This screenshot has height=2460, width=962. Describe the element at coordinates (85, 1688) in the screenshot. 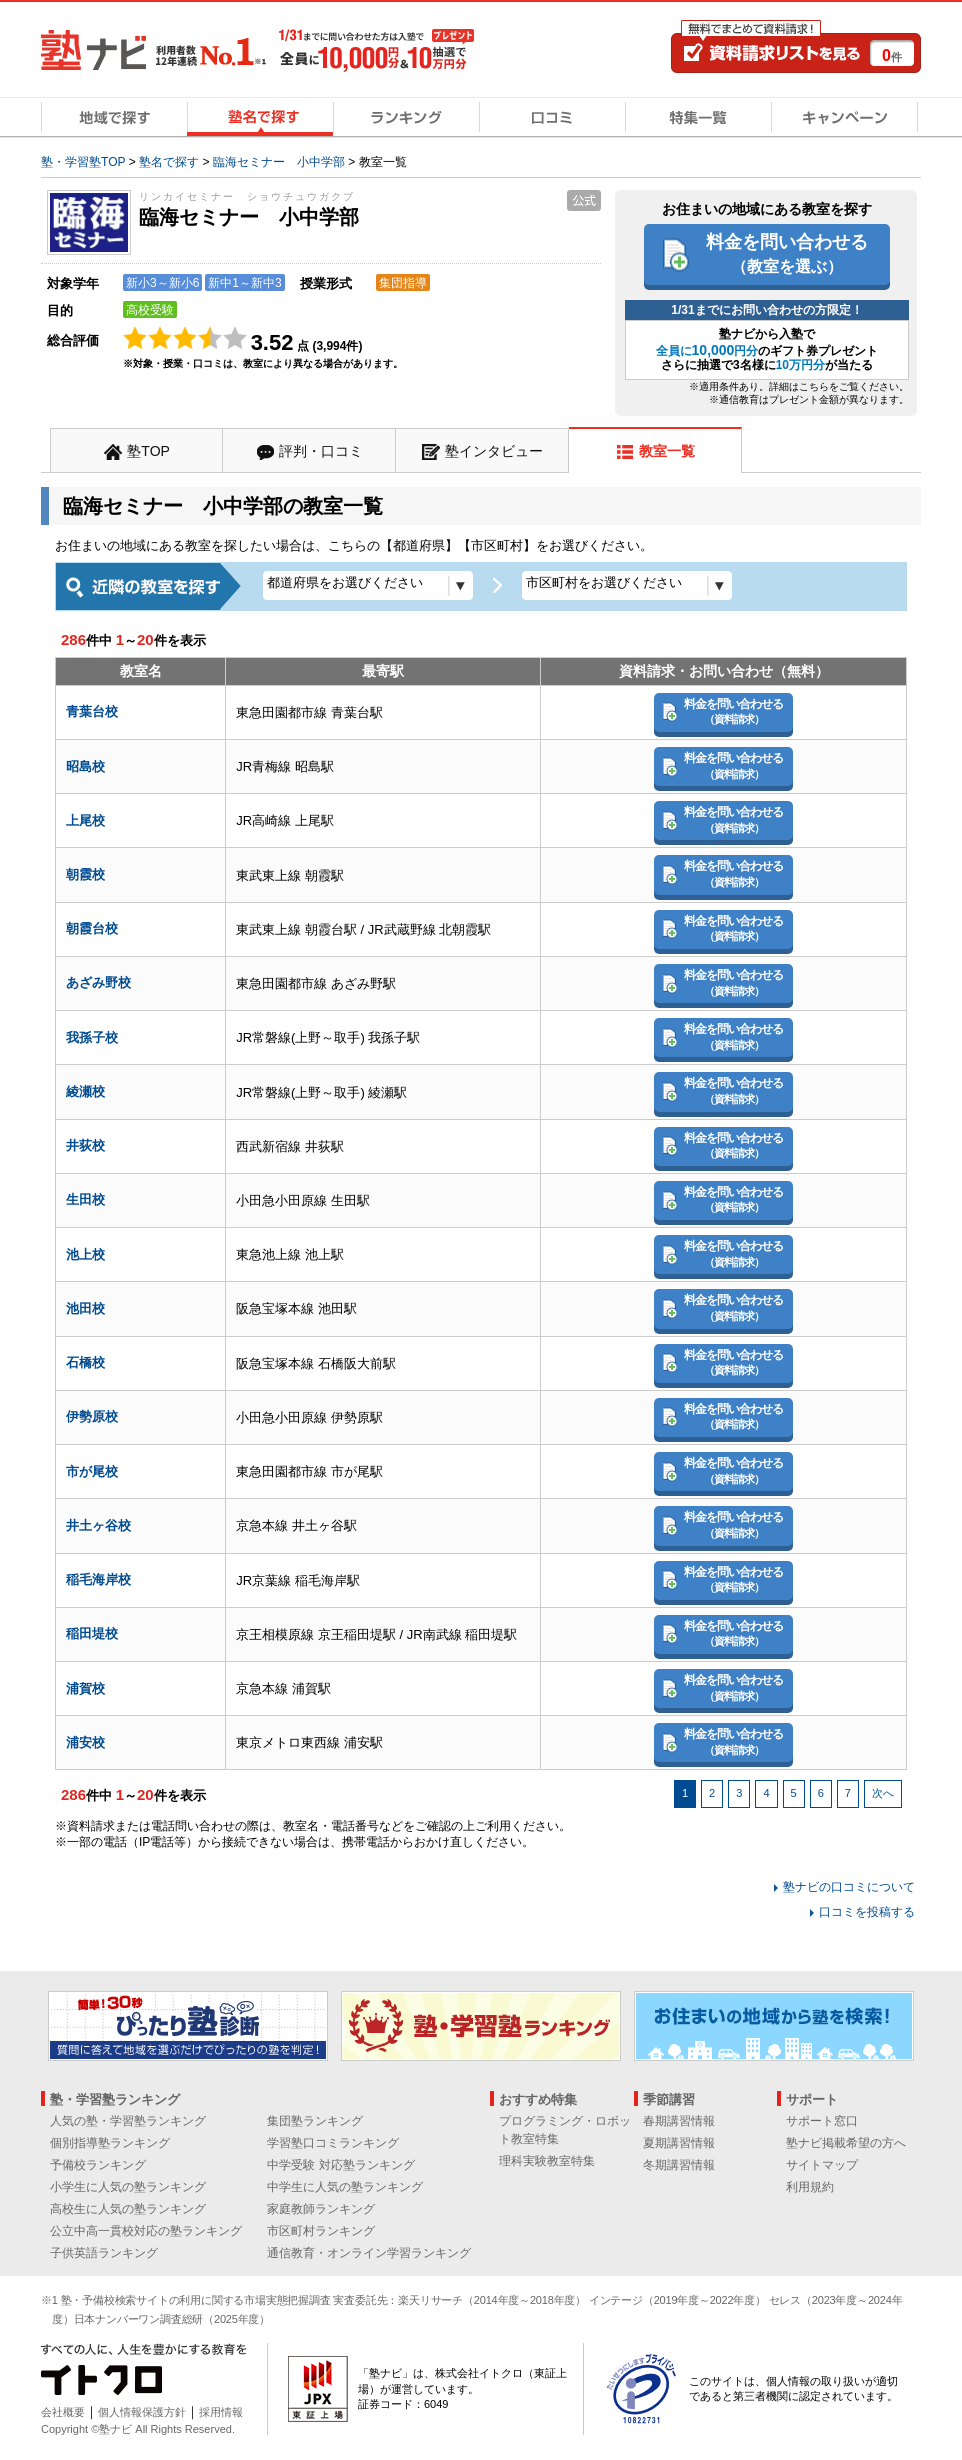

I see `浦賀校` at that location.